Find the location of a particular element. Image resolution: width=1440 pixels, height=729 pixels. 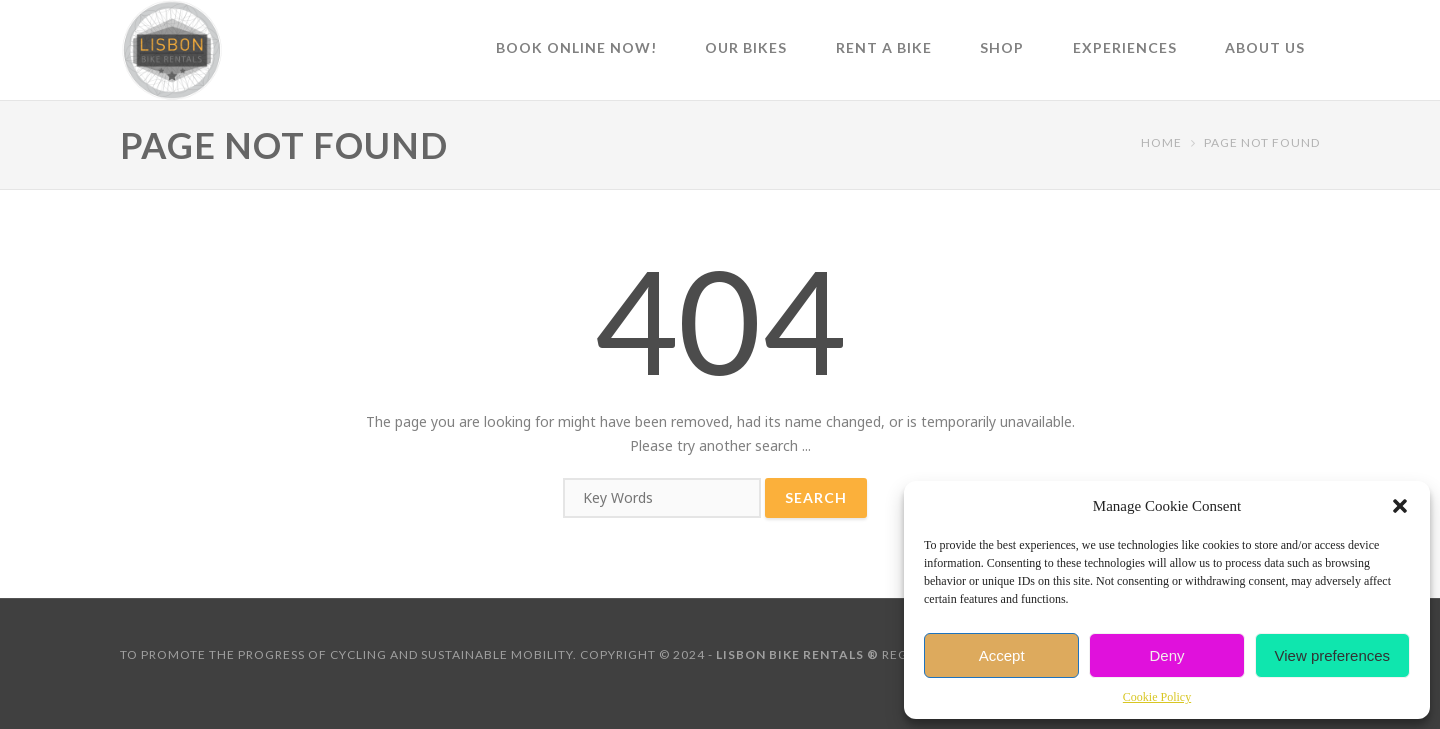

About Us is located at coordinates (1265, 47).